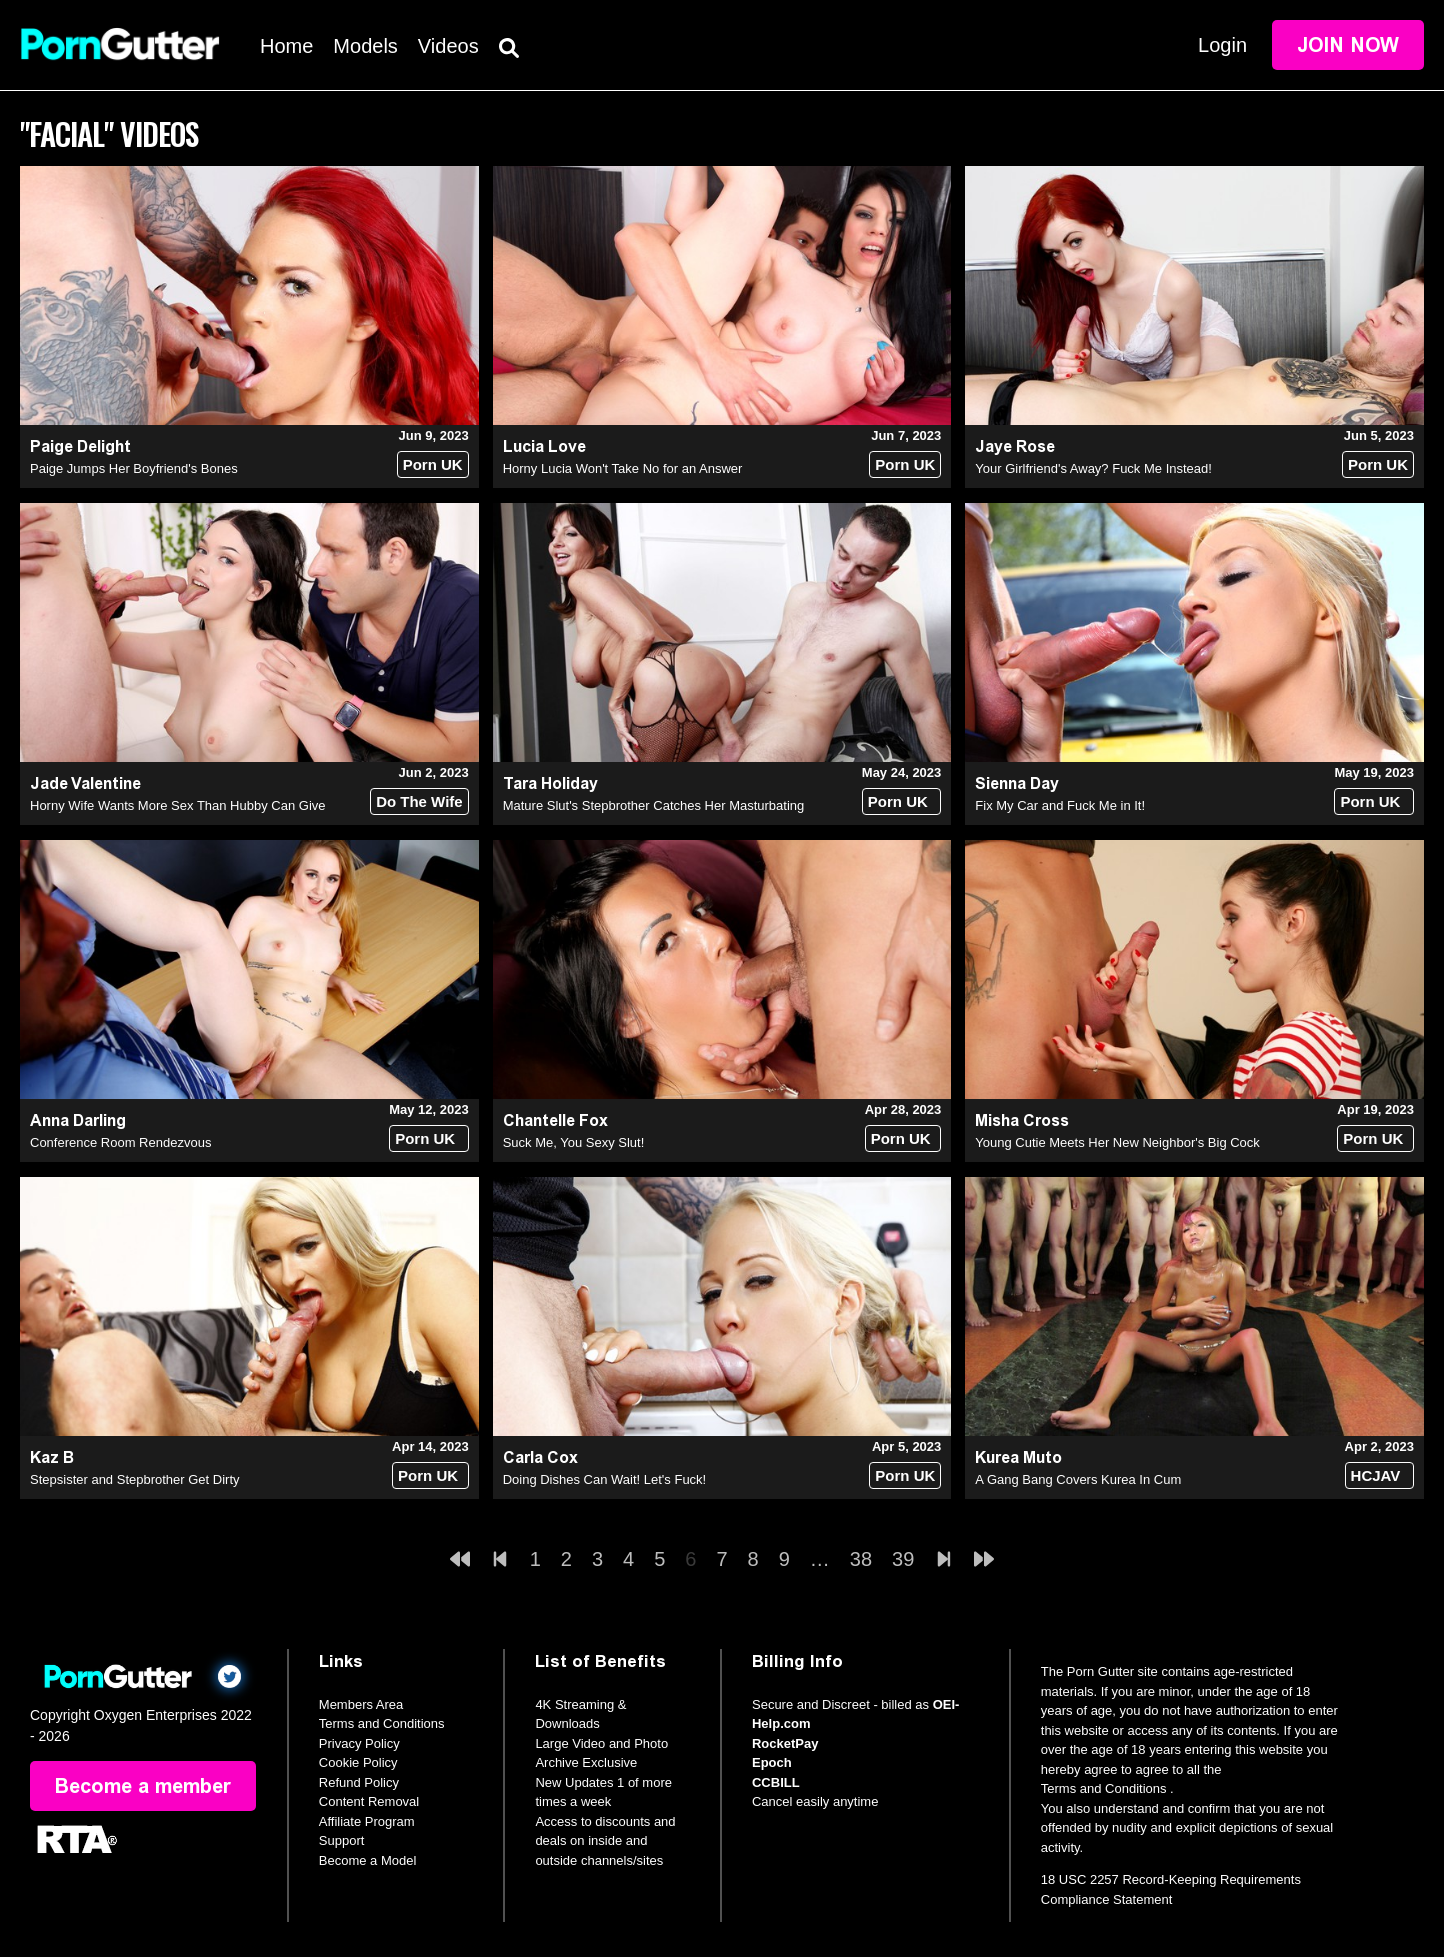 This screenshot has width=1444, height=1957. I want to click on Horny Lucia Won't Take No for an Answer, so click(623, 468).